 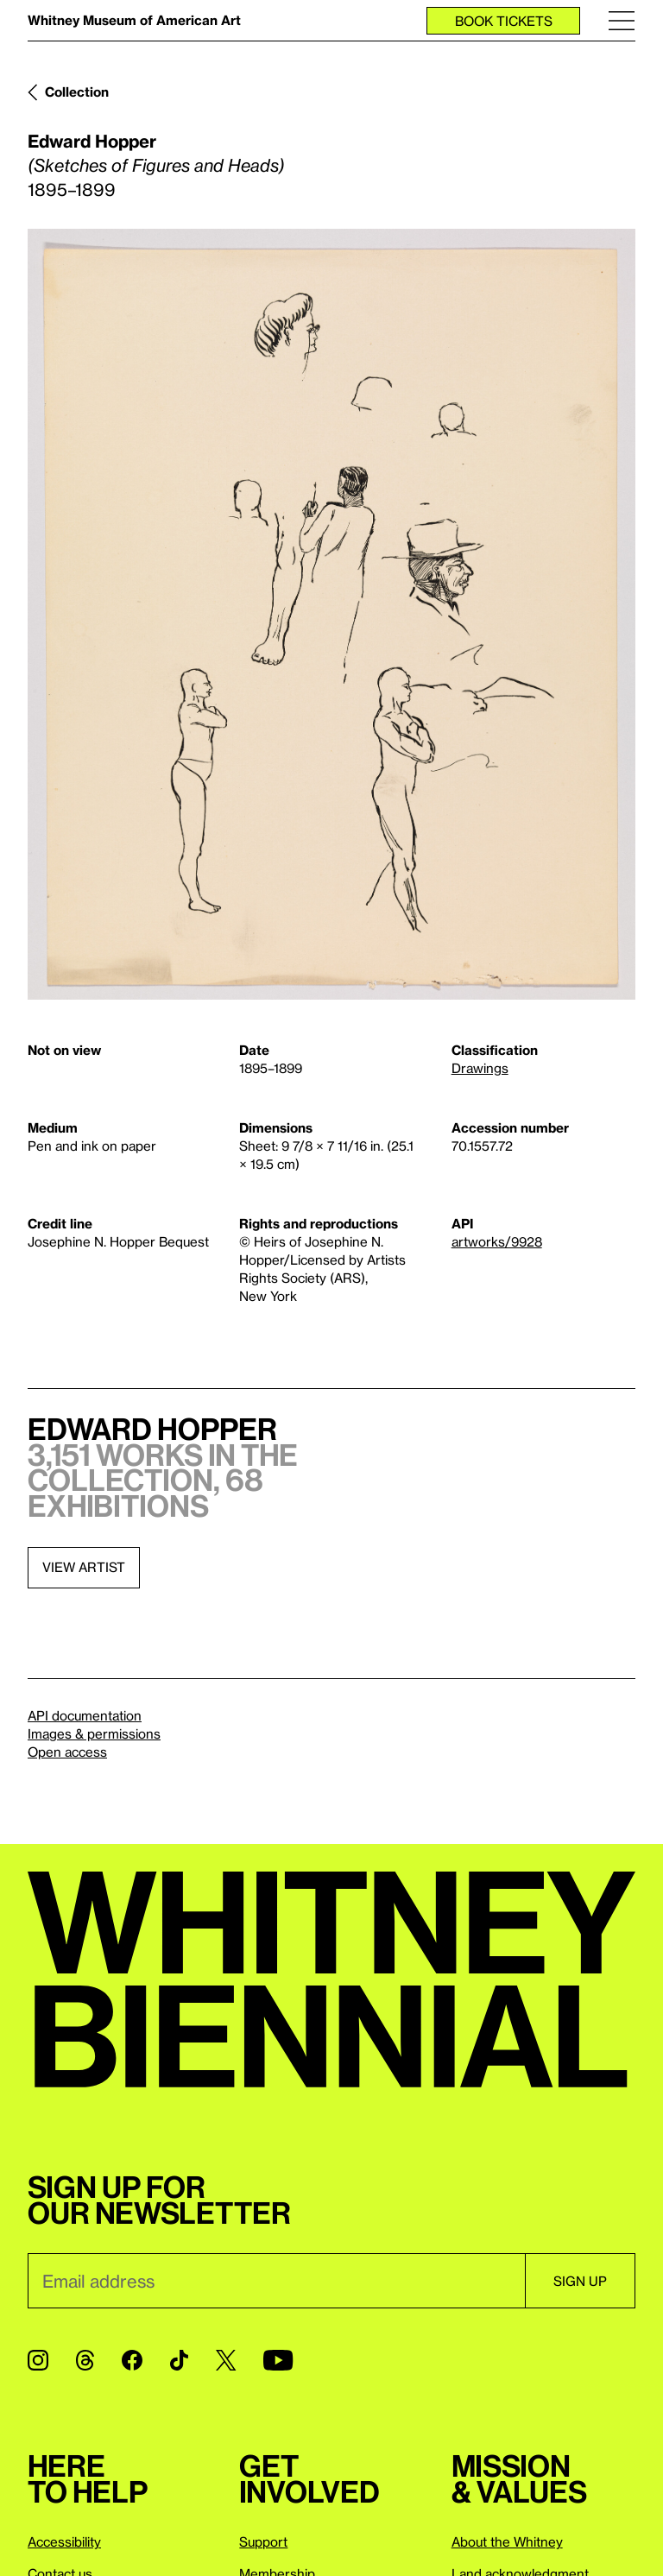 I want to click on [Menu], so click(x=621, y=20).